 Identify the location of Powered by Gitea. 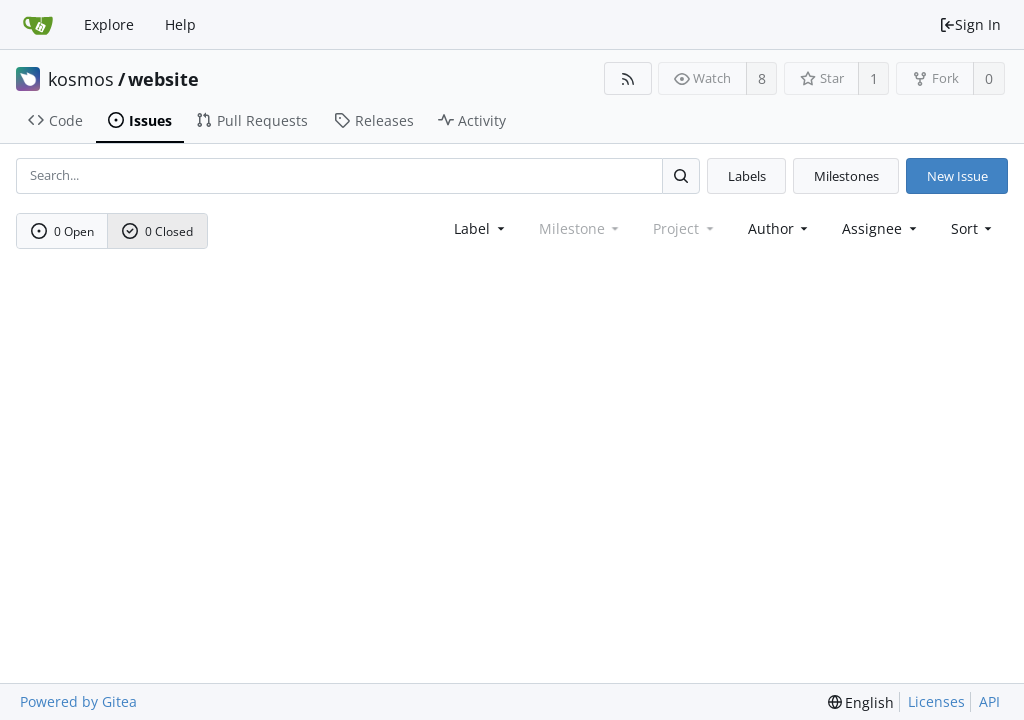
(78, 701).